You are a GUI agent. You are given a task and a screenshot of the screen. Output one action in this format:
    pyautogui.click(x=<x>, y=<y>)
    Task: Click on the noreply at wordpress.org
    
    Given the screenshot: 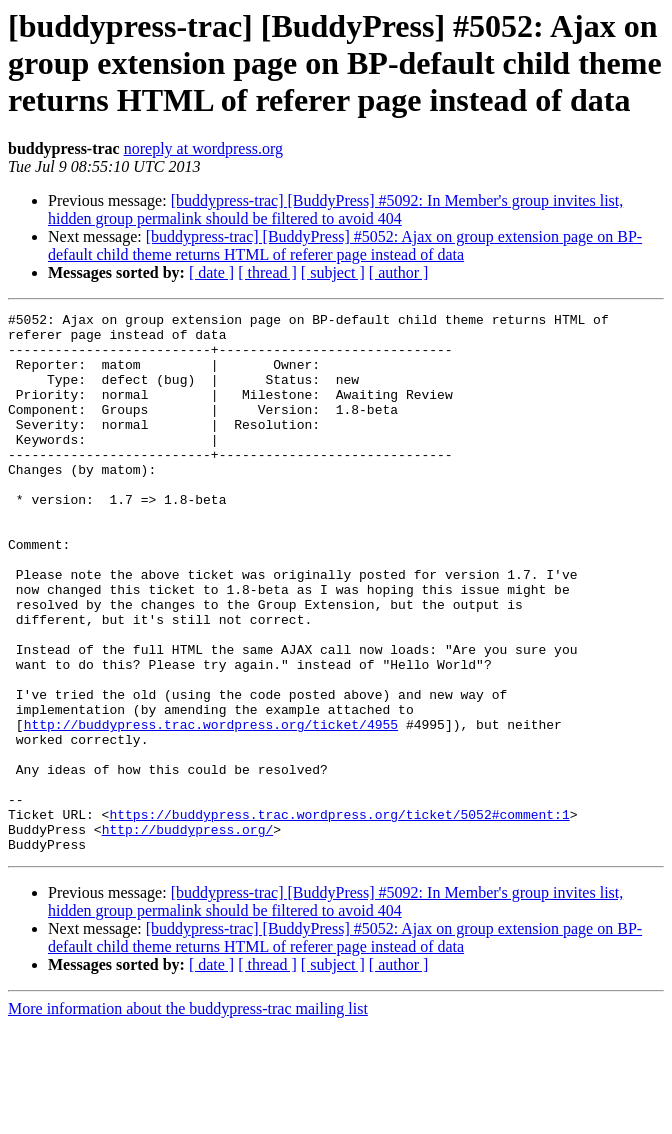 What is the action you would take?
    pyautogui.click(x=203, y=148)
    